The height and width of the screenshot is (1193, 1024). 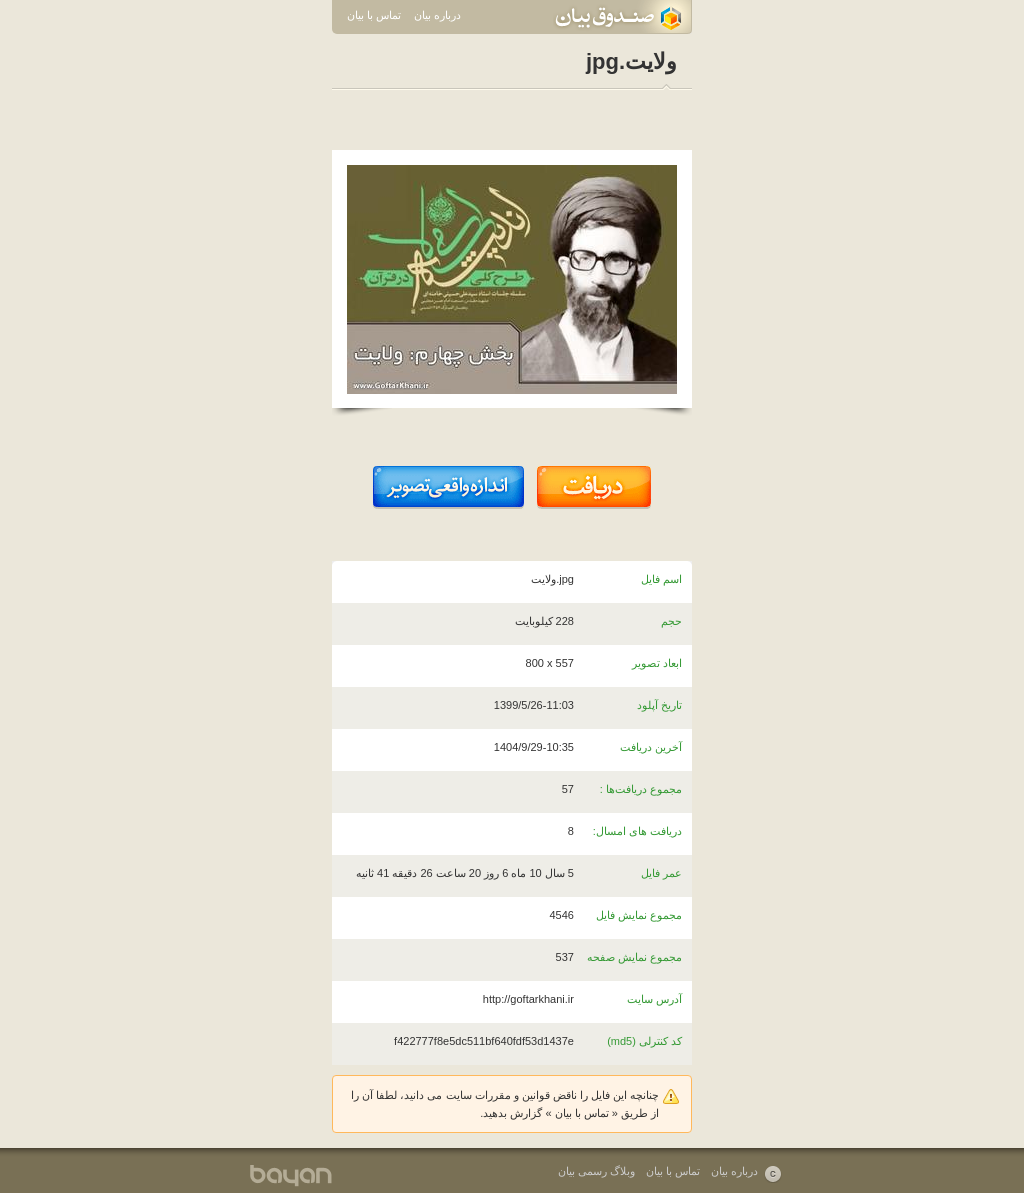 What do you see at coordinates (651, 747) in the screenshot?
I see `آخرین دریافت` at bounding box center [651, 747].